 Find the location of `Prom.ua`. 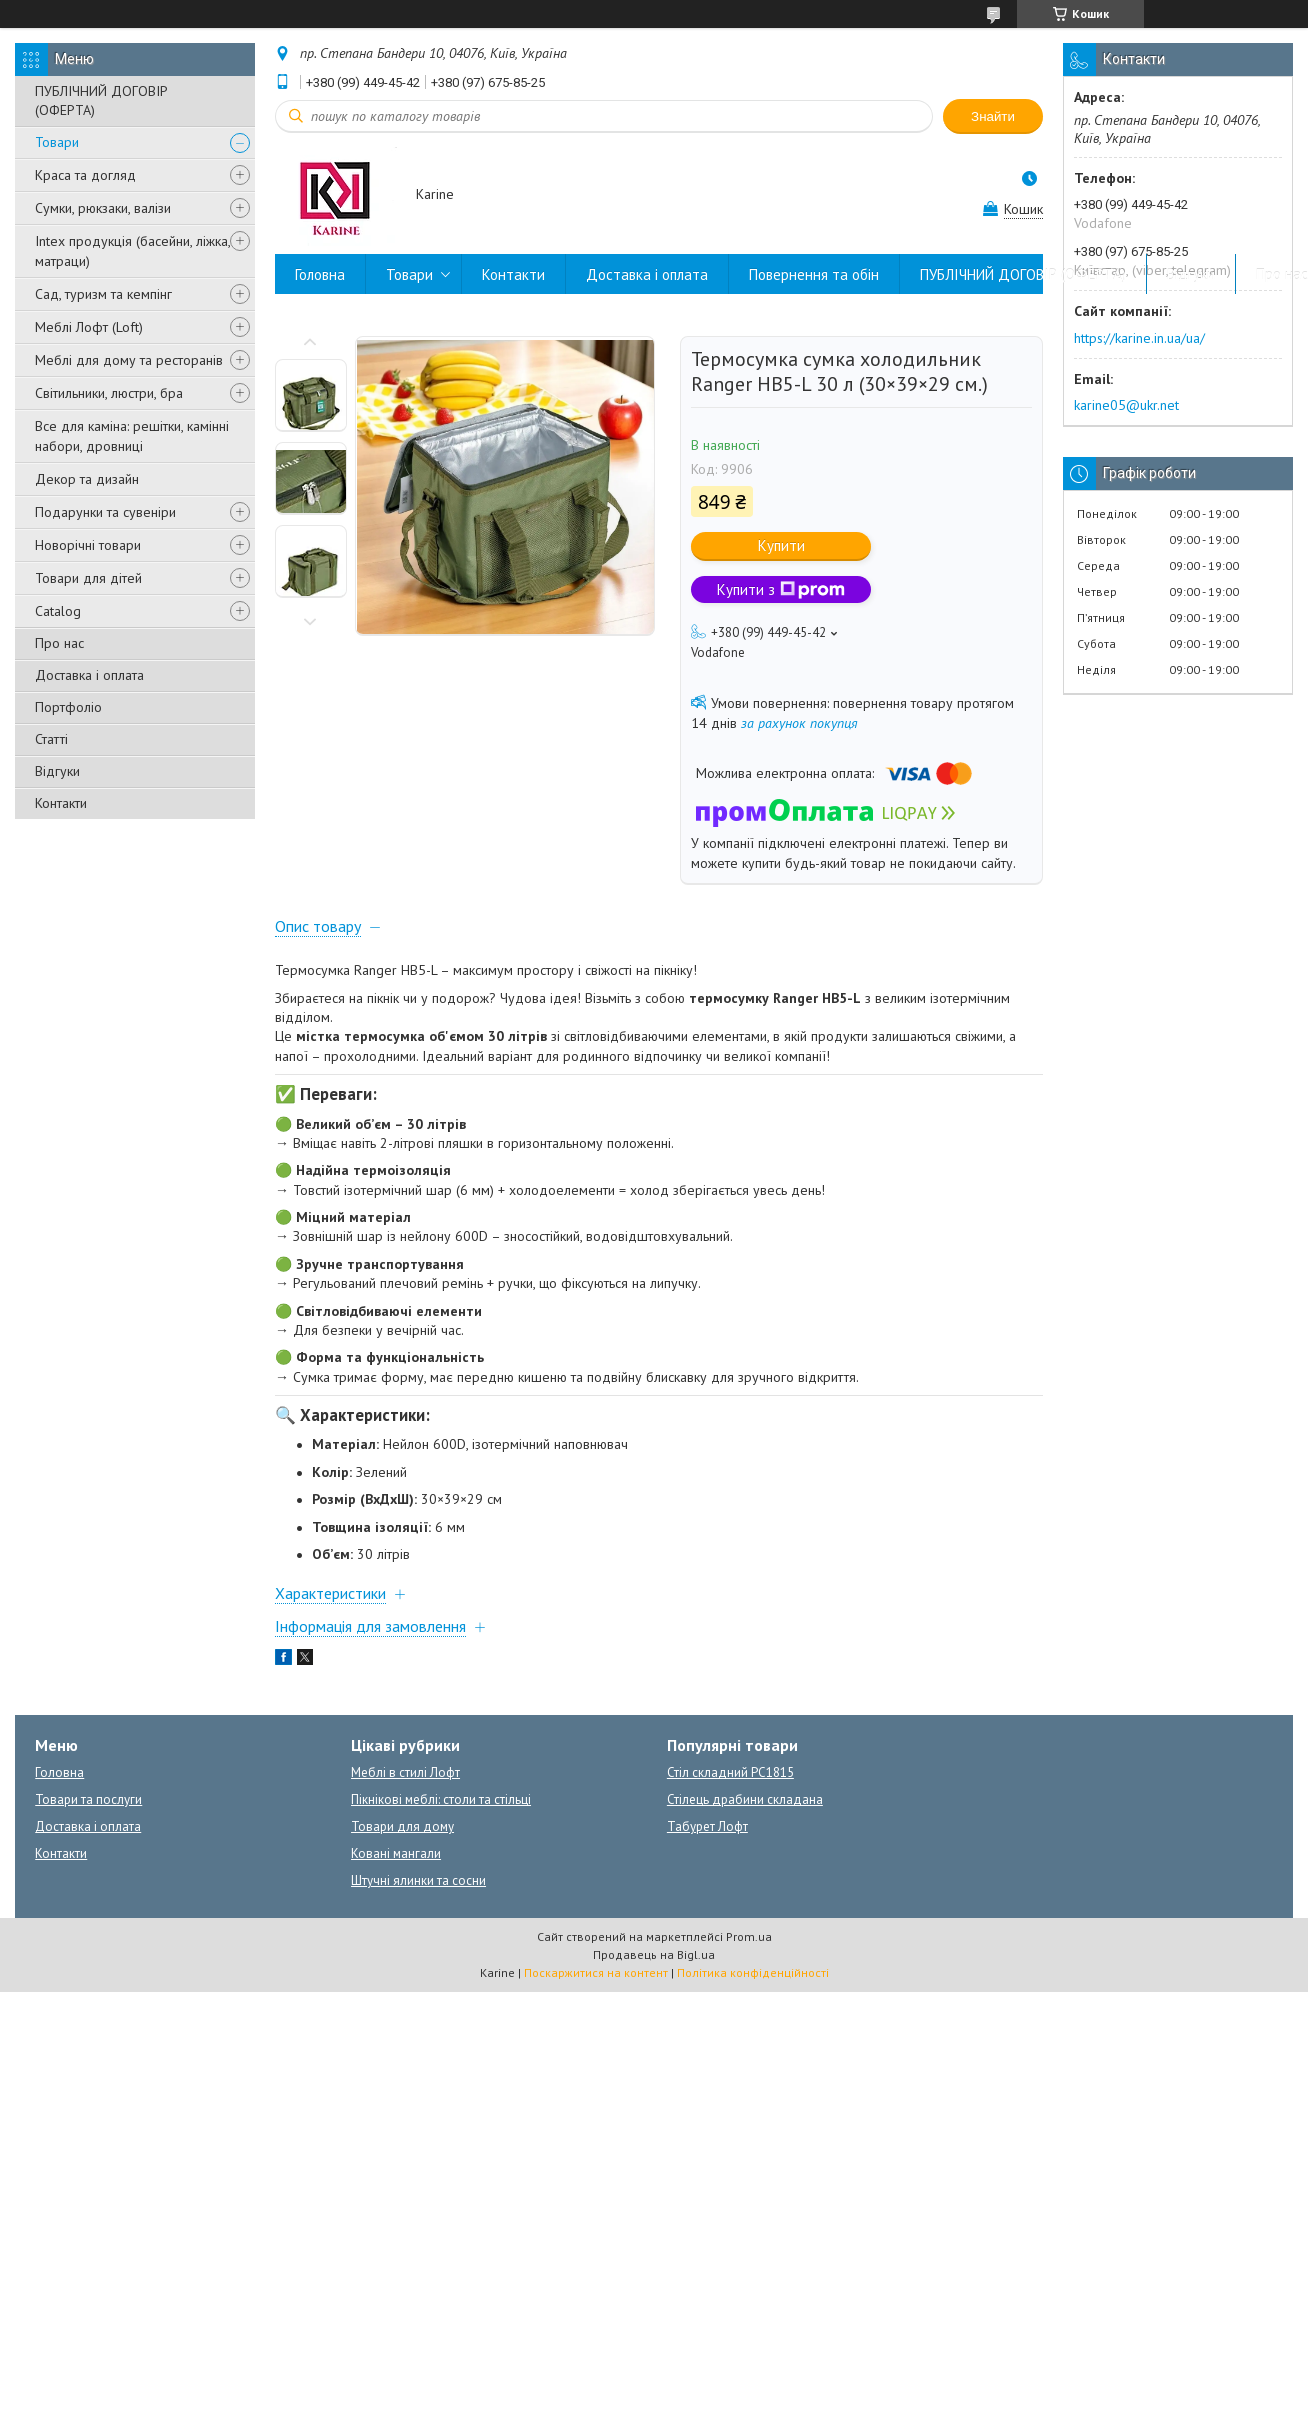

Prom.ua is located at coordinates (749, 1936).